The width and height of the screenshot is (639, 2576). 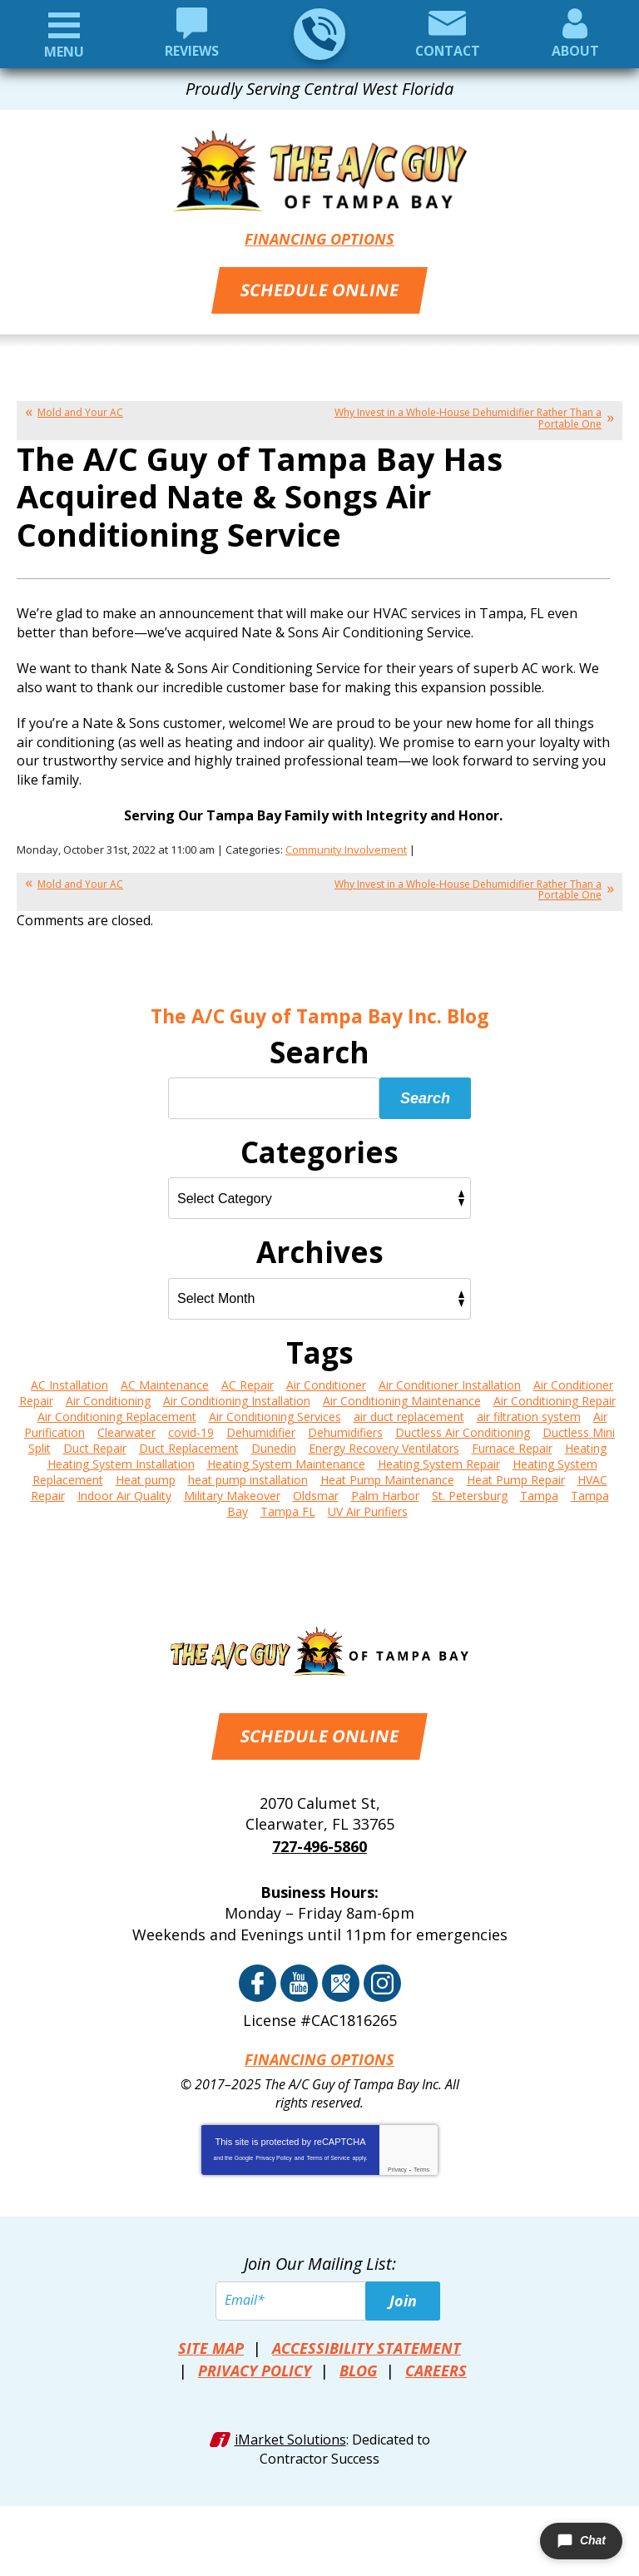 I want to click on Heating [Heating (4 items)], so click(x=586, y=1444).